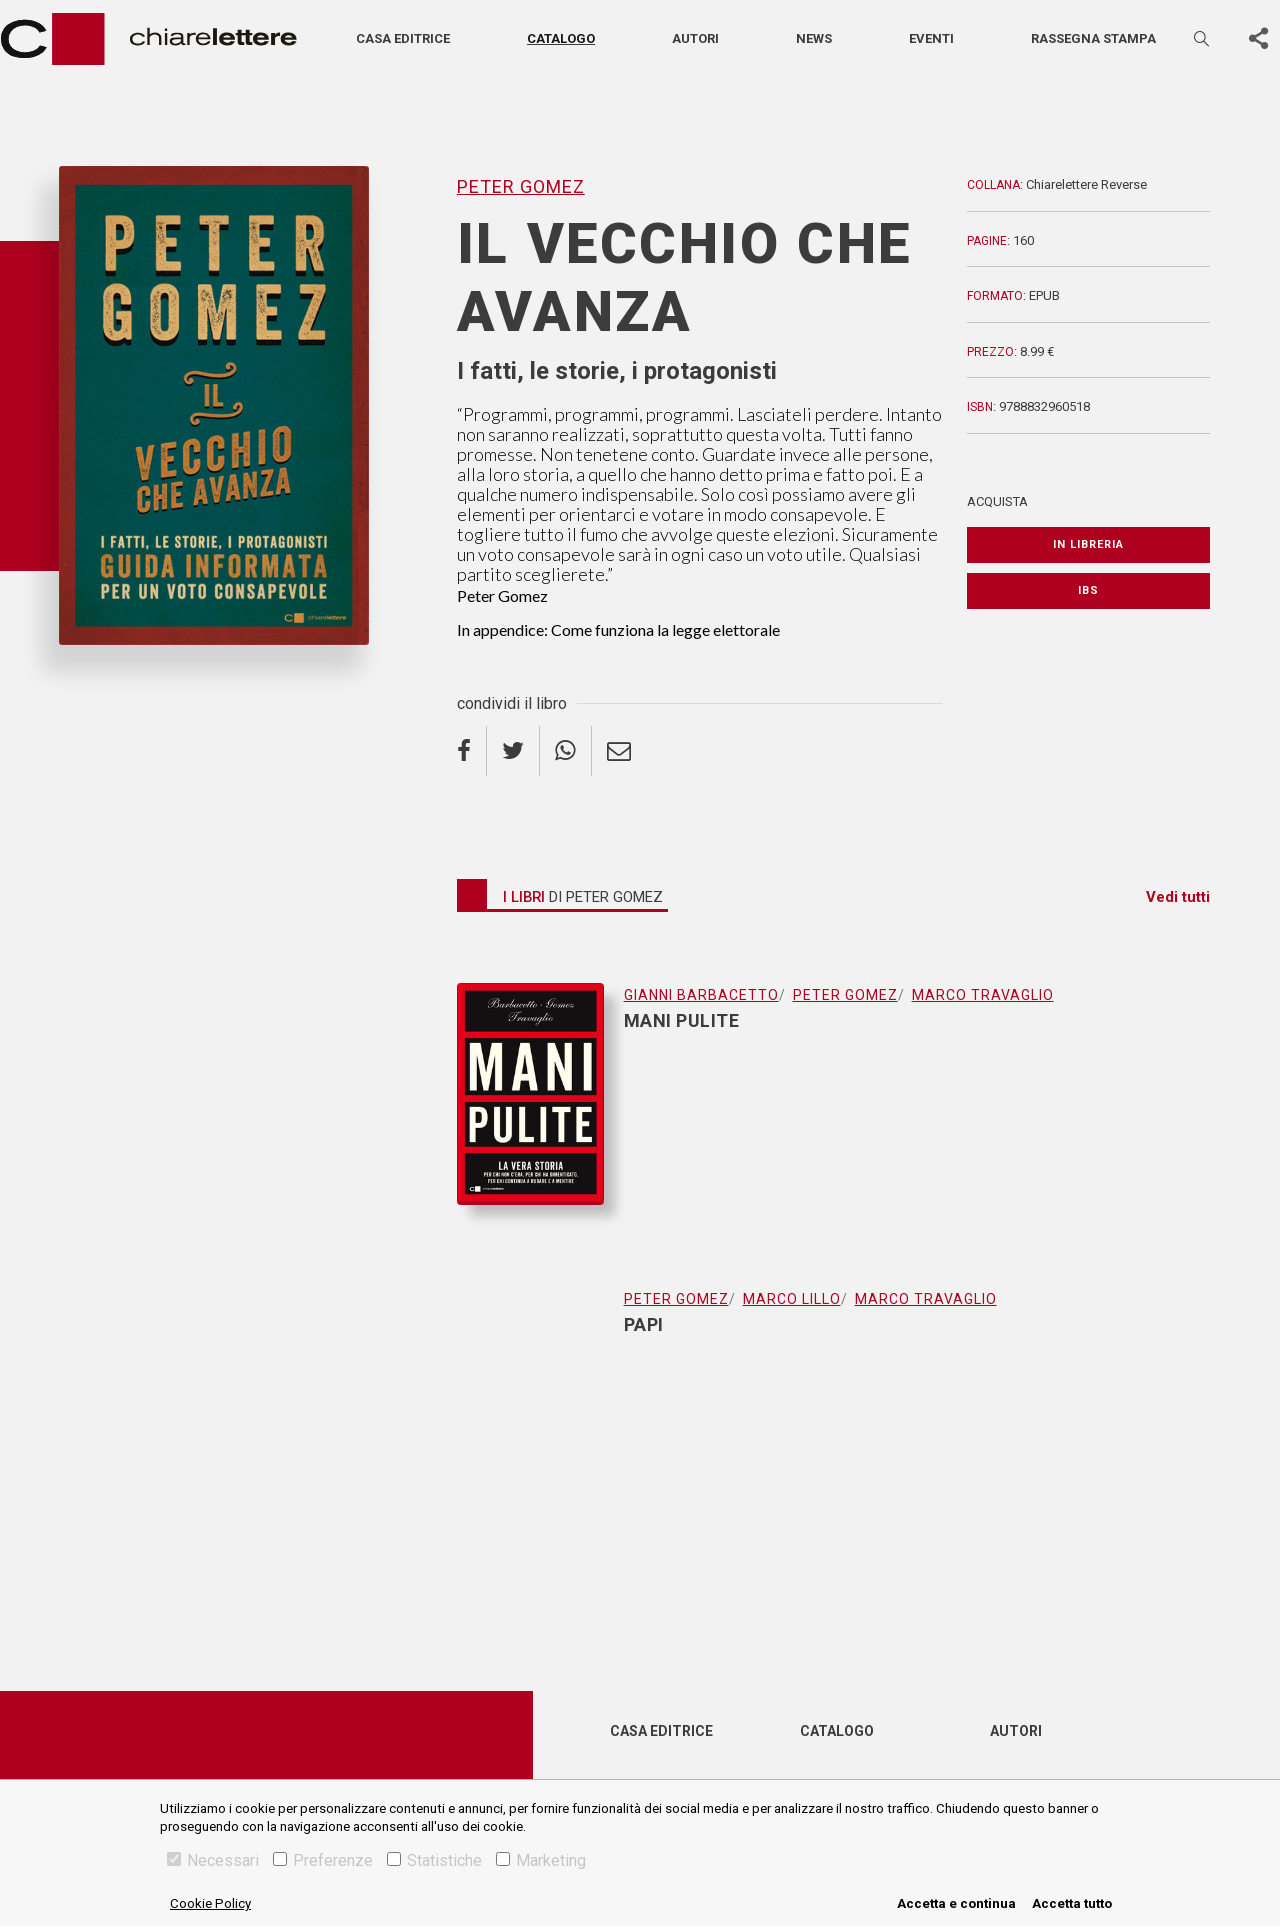 This screenshot has height=1926, width=1280. Describe the element at coordinates (323, 1860) in the screenshot. I see `Preferenze` at that location.